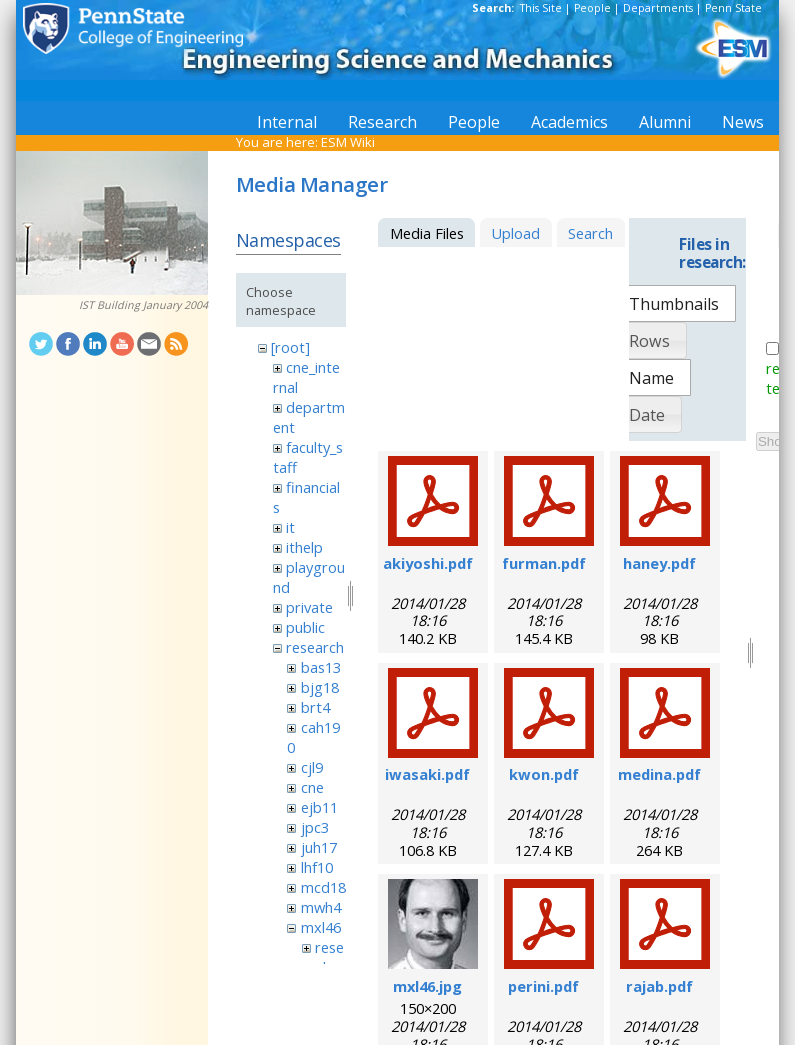 The image size is (795, 1045). I want to click on furman.pdf, so click(544, 563).